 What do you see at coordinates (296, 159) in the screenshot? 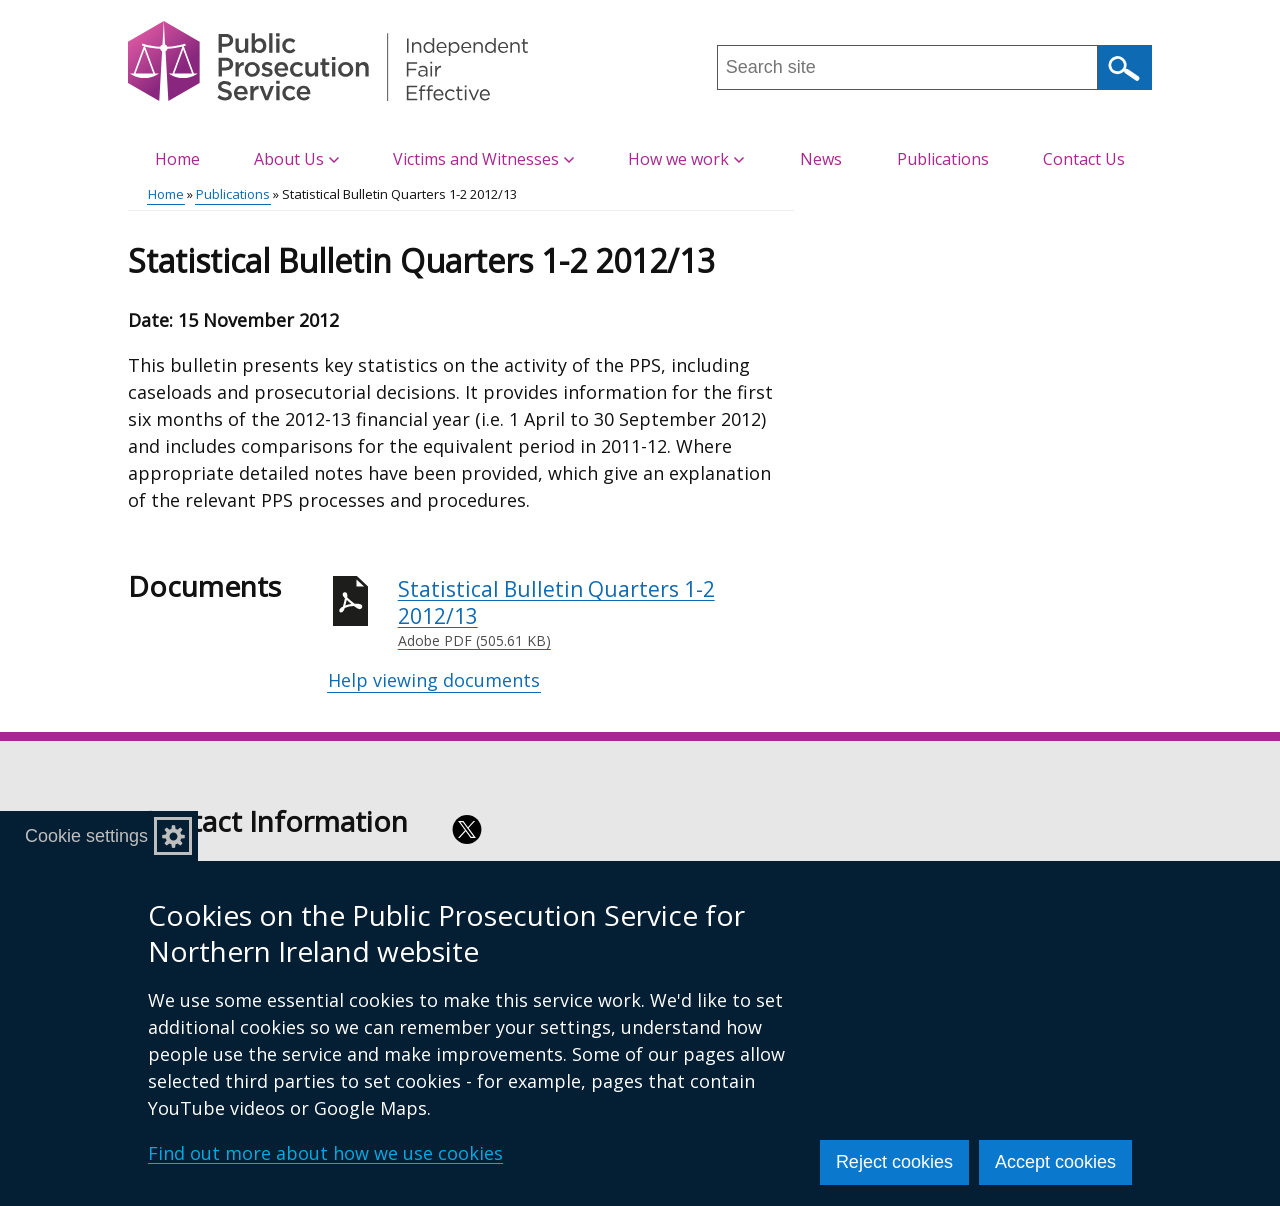
I see `About Us [button]` at bounding box center [296, 159].